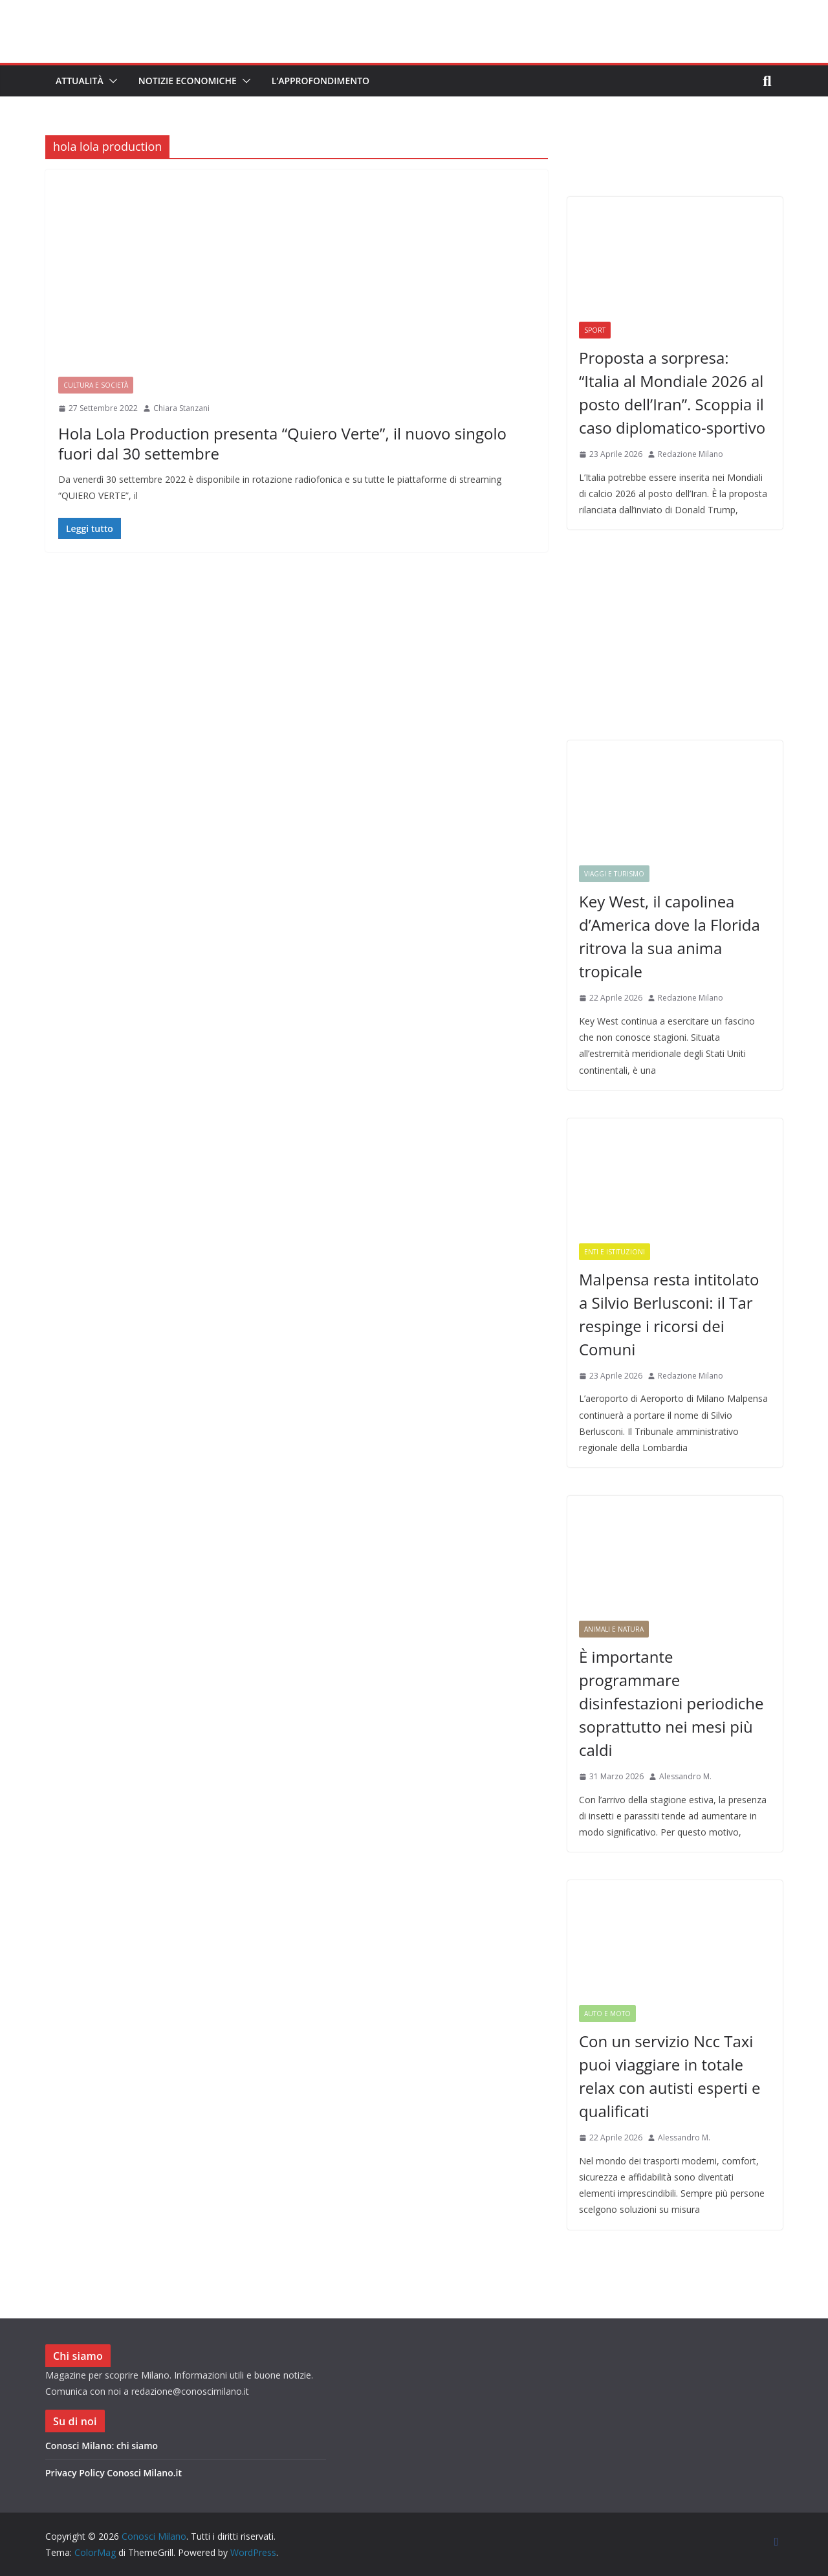 The height and width of the screenshot is (2576, 828). I want to click on Privacy Policy Conosci Milano.it, so click(113, 2473).